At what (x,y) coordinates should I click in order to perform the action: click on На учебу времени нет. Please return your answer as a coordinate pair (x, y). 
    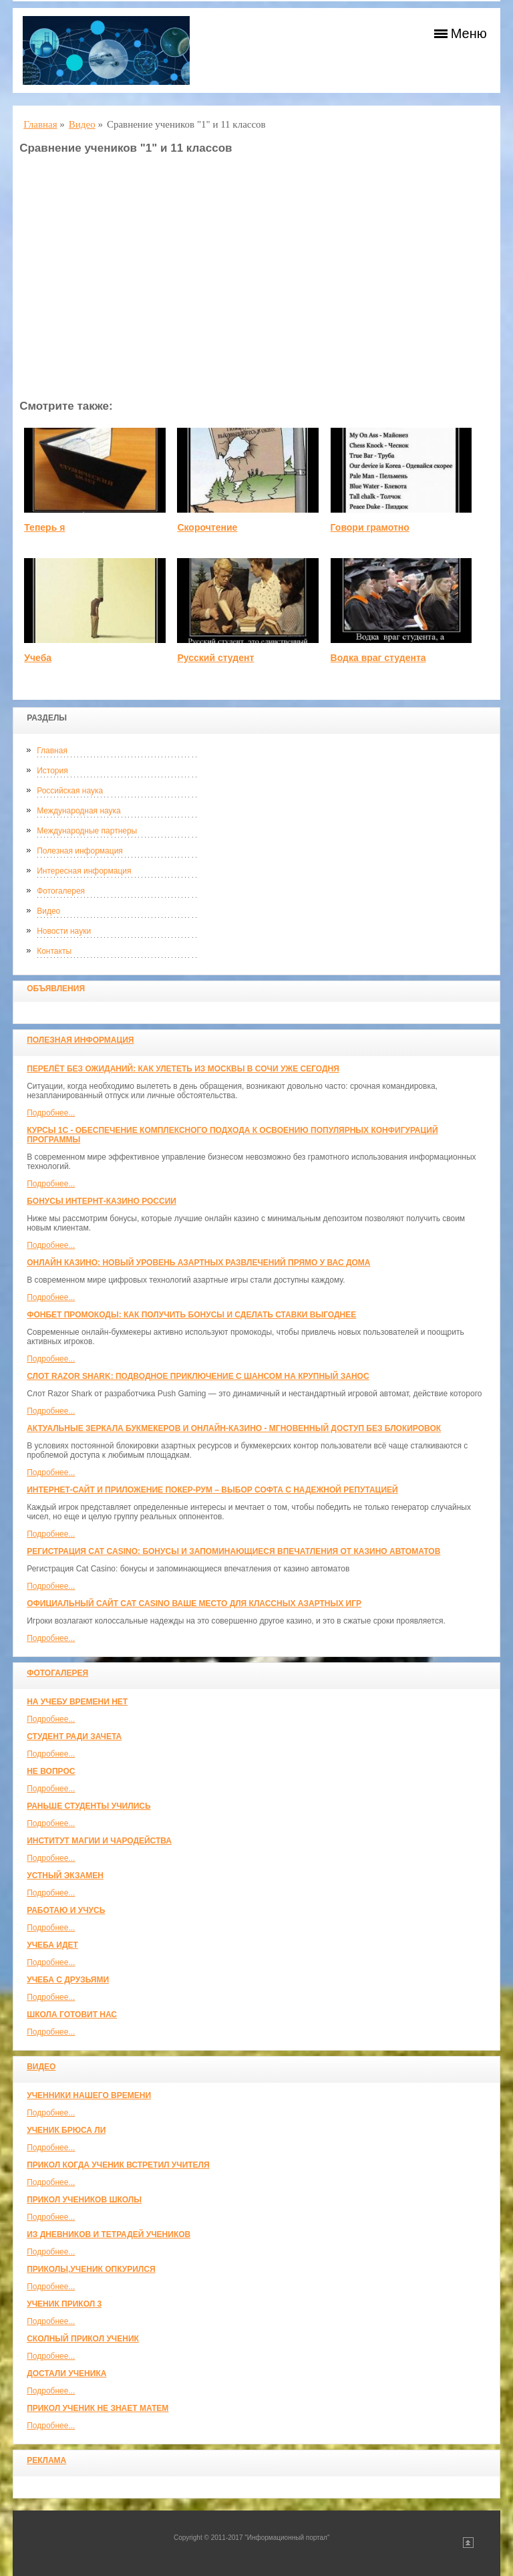
    Looking at the image, I should click on (77, 1701).